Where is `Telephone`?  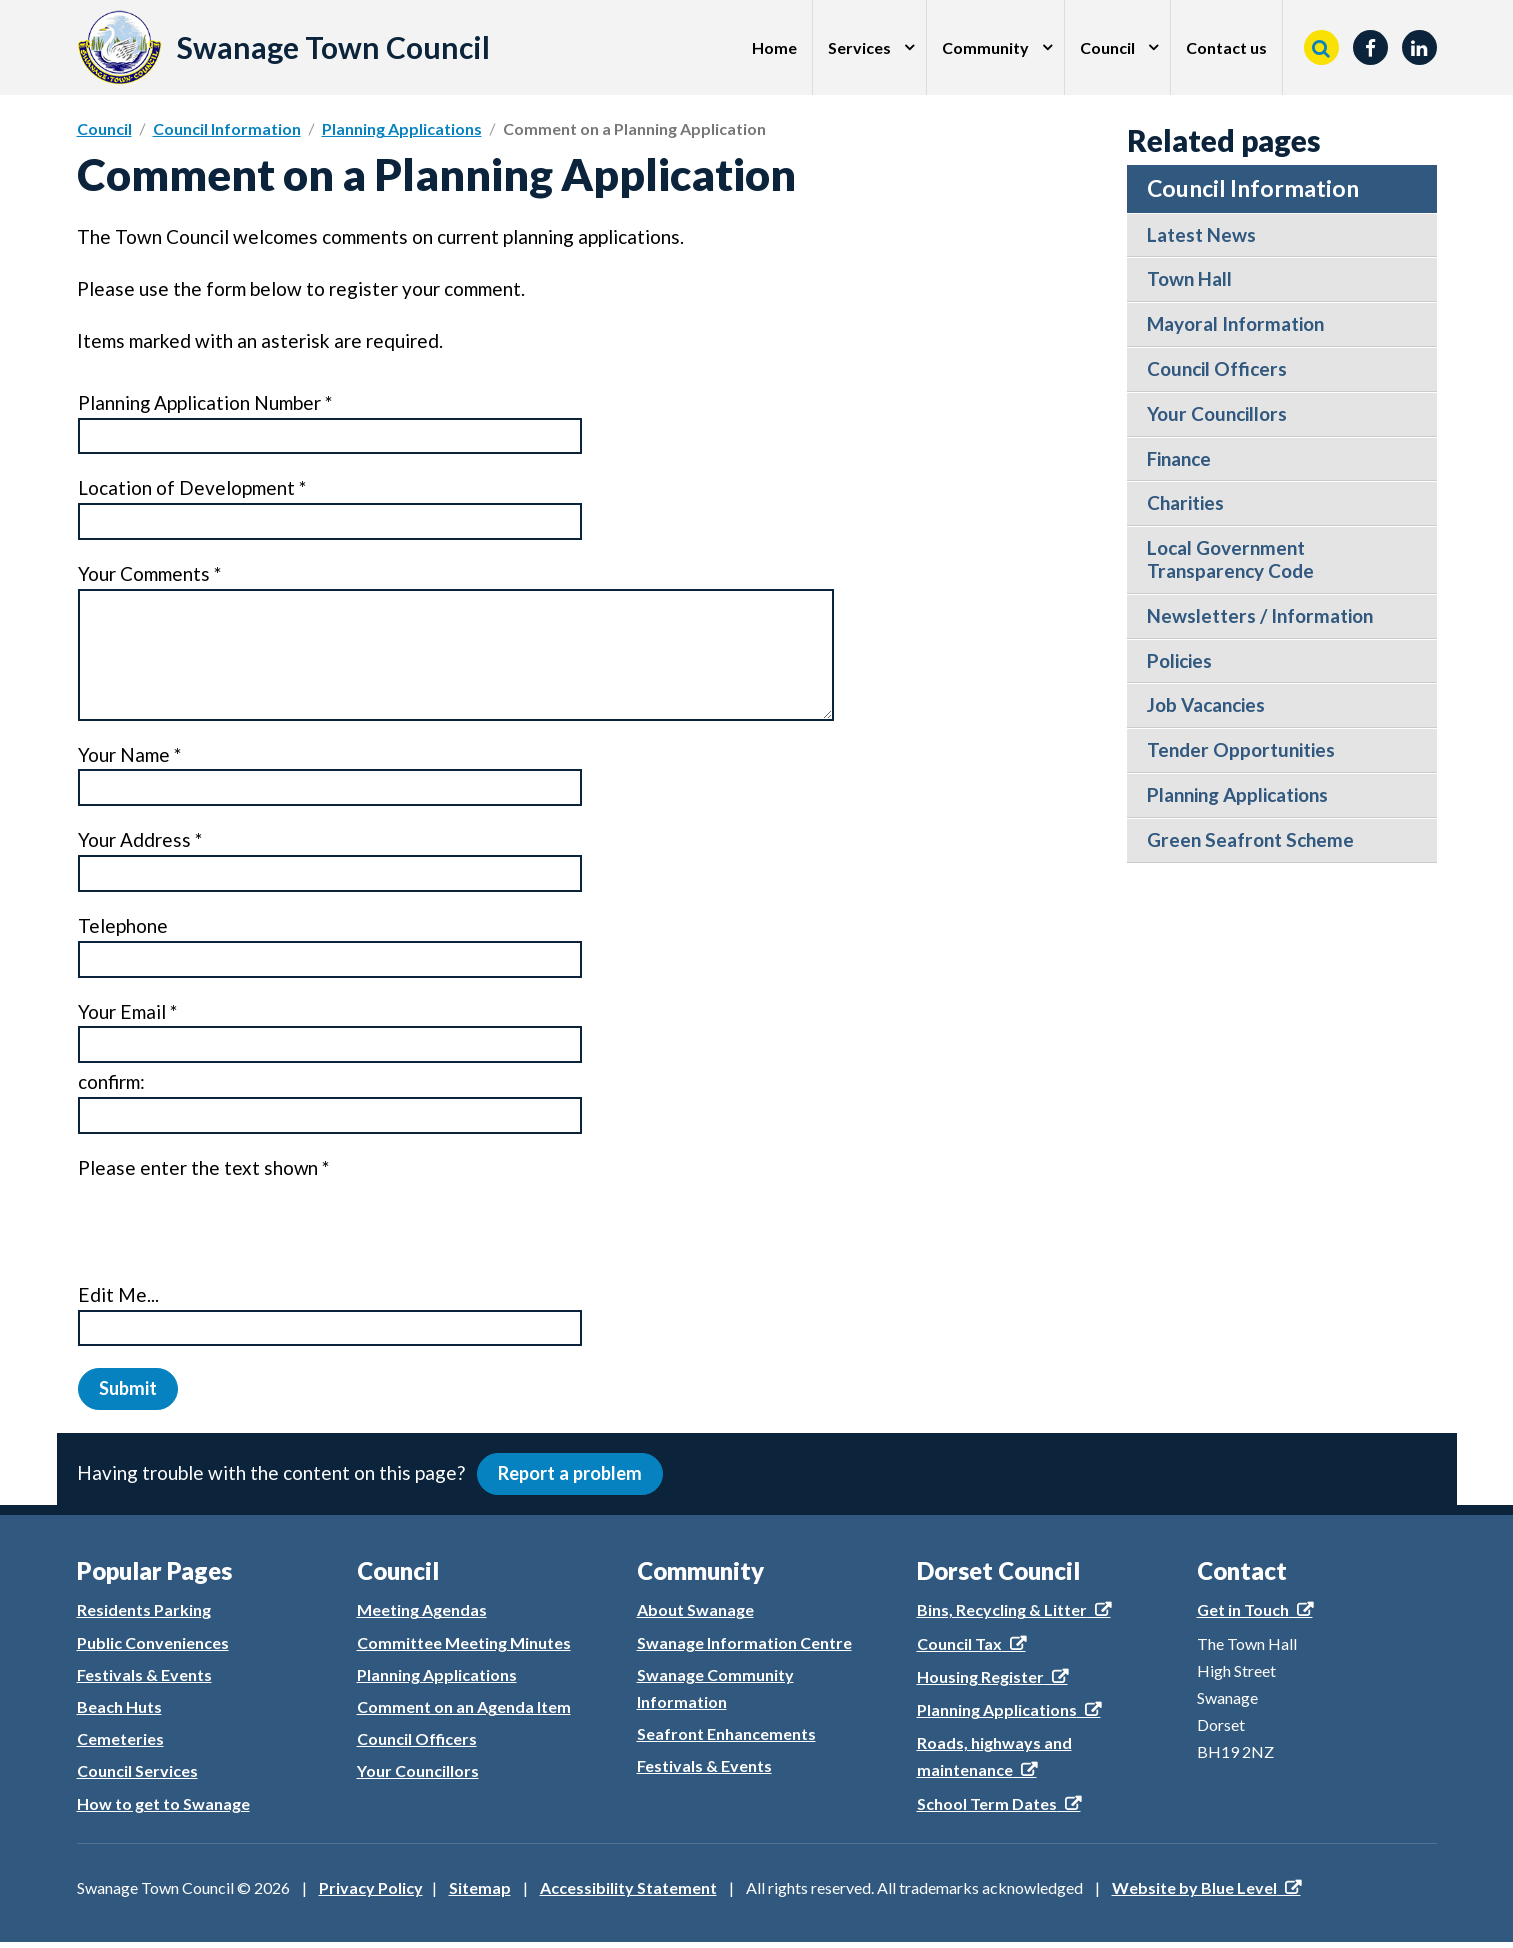
Telephone is located at coordinates (123, 926).